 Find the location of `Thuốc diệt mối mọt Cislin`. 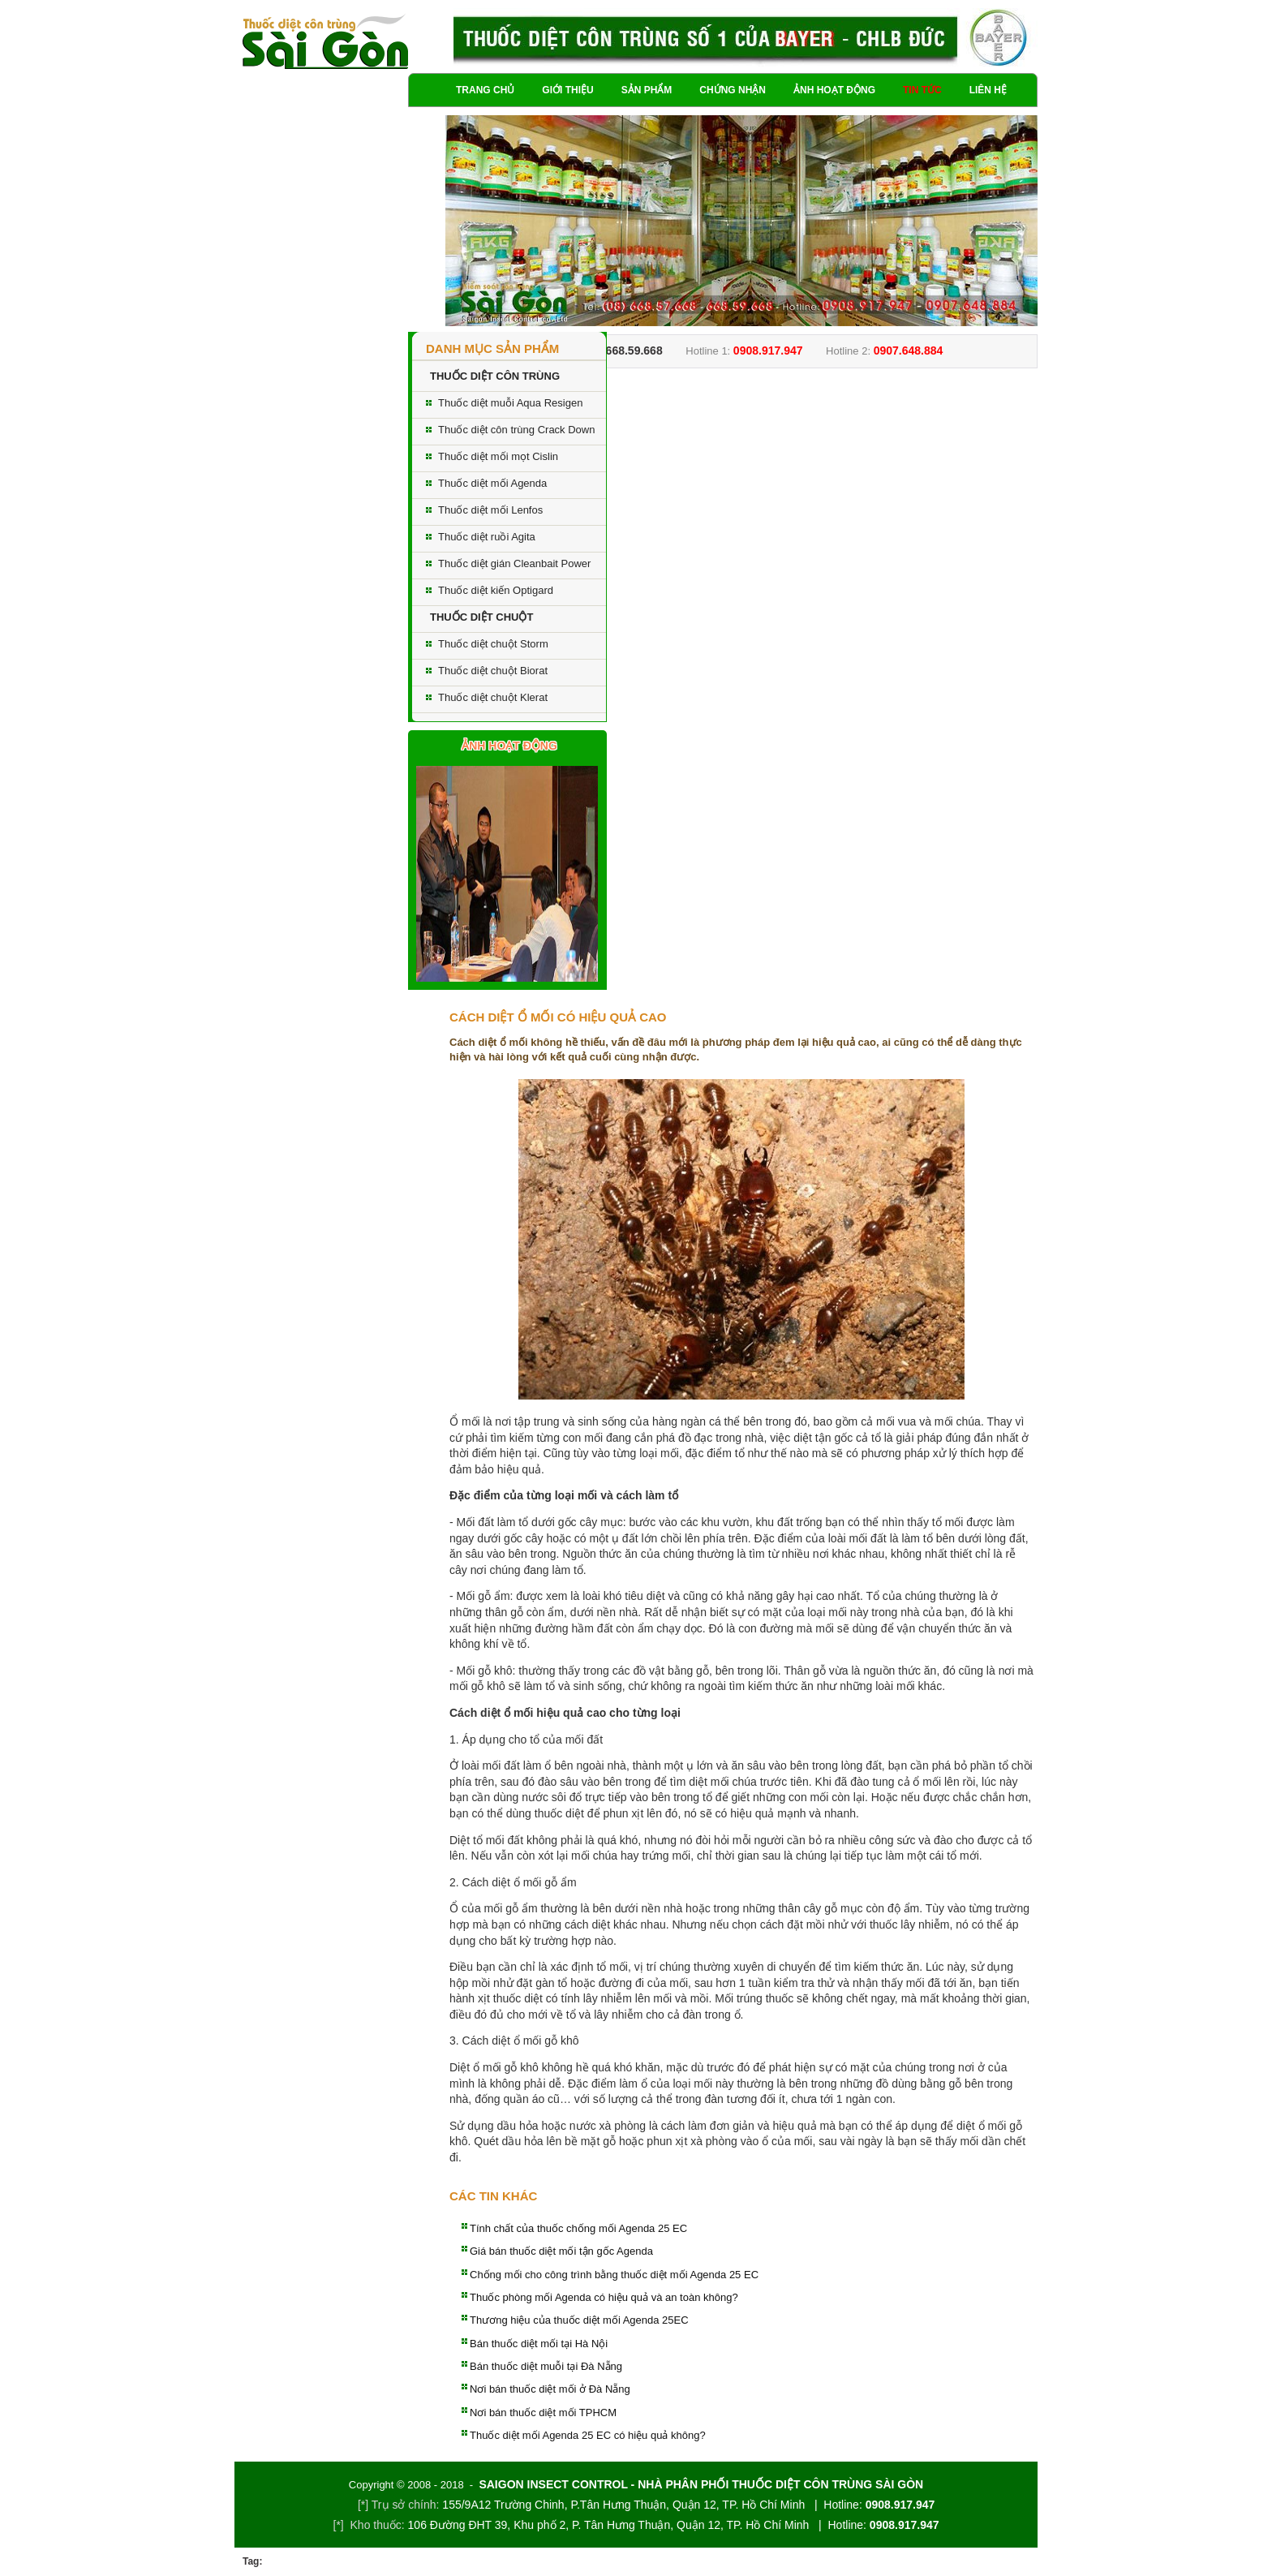

Thuốc diệt mối mọt Cislin is located at coordinates (498, 456).